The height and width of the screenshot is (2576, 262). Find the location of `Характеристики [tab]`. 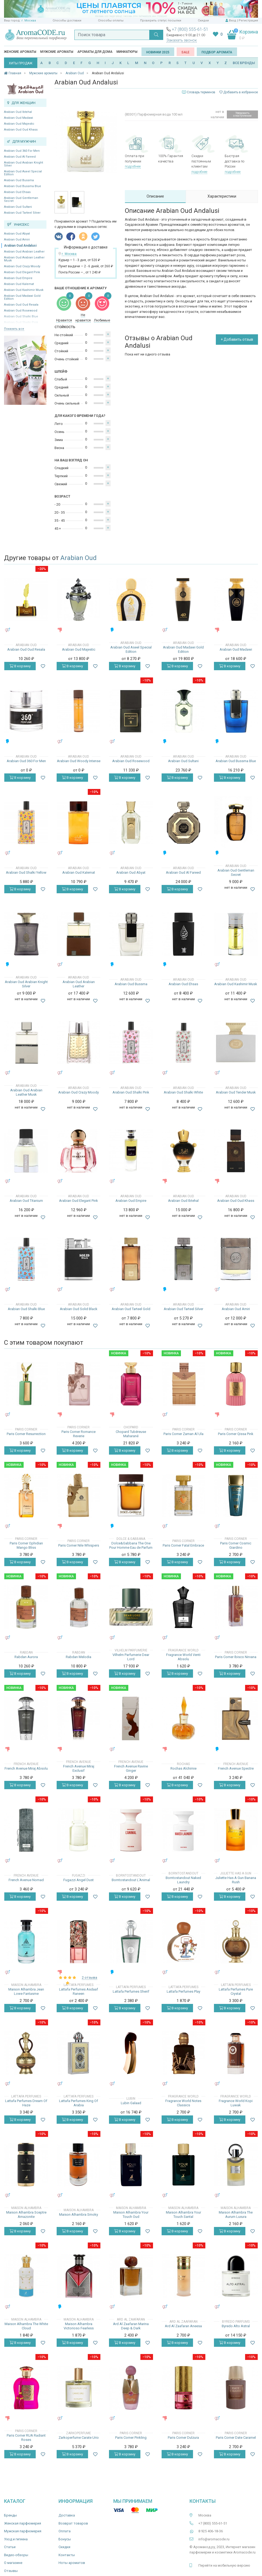

Характеристики [tab] is located at coordinates (222, 196).